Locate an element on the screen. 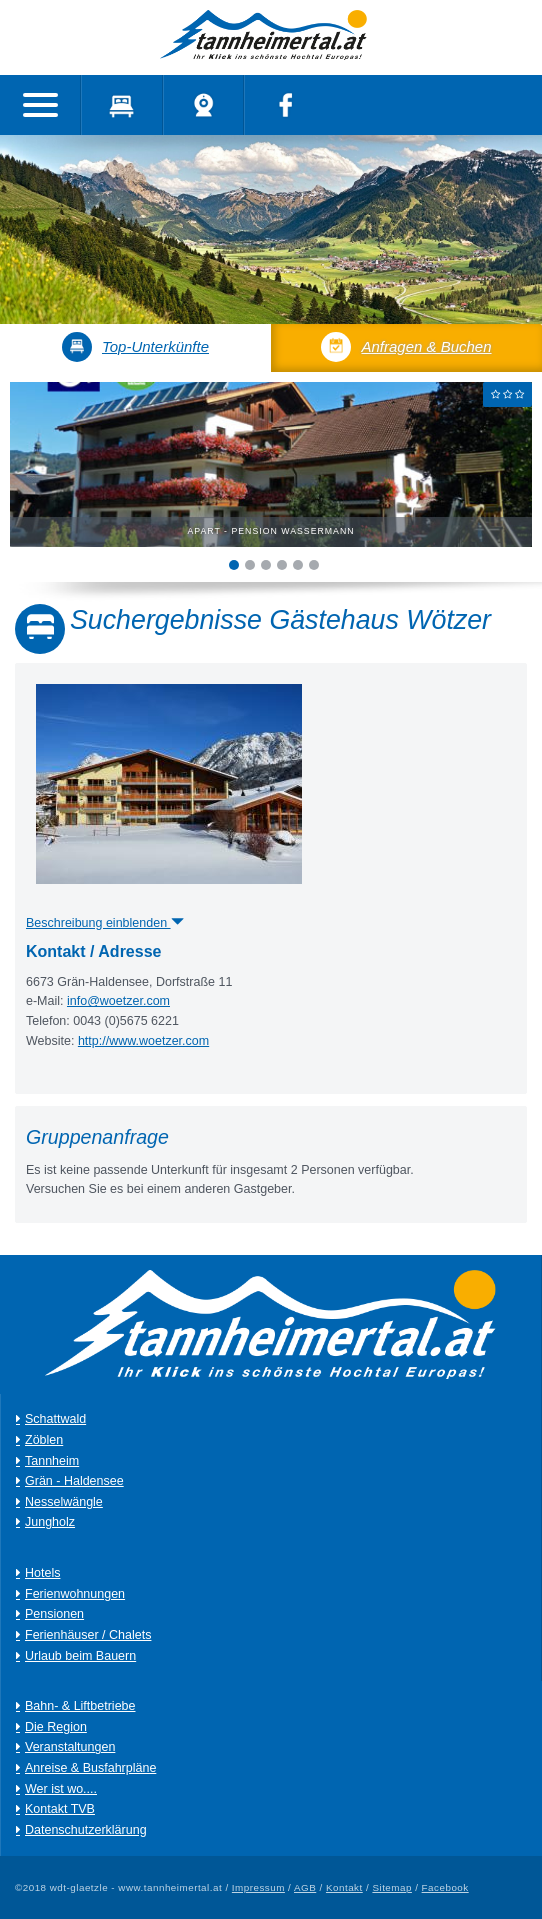  info@woetzer.com is located at coordinates (118, 1001).